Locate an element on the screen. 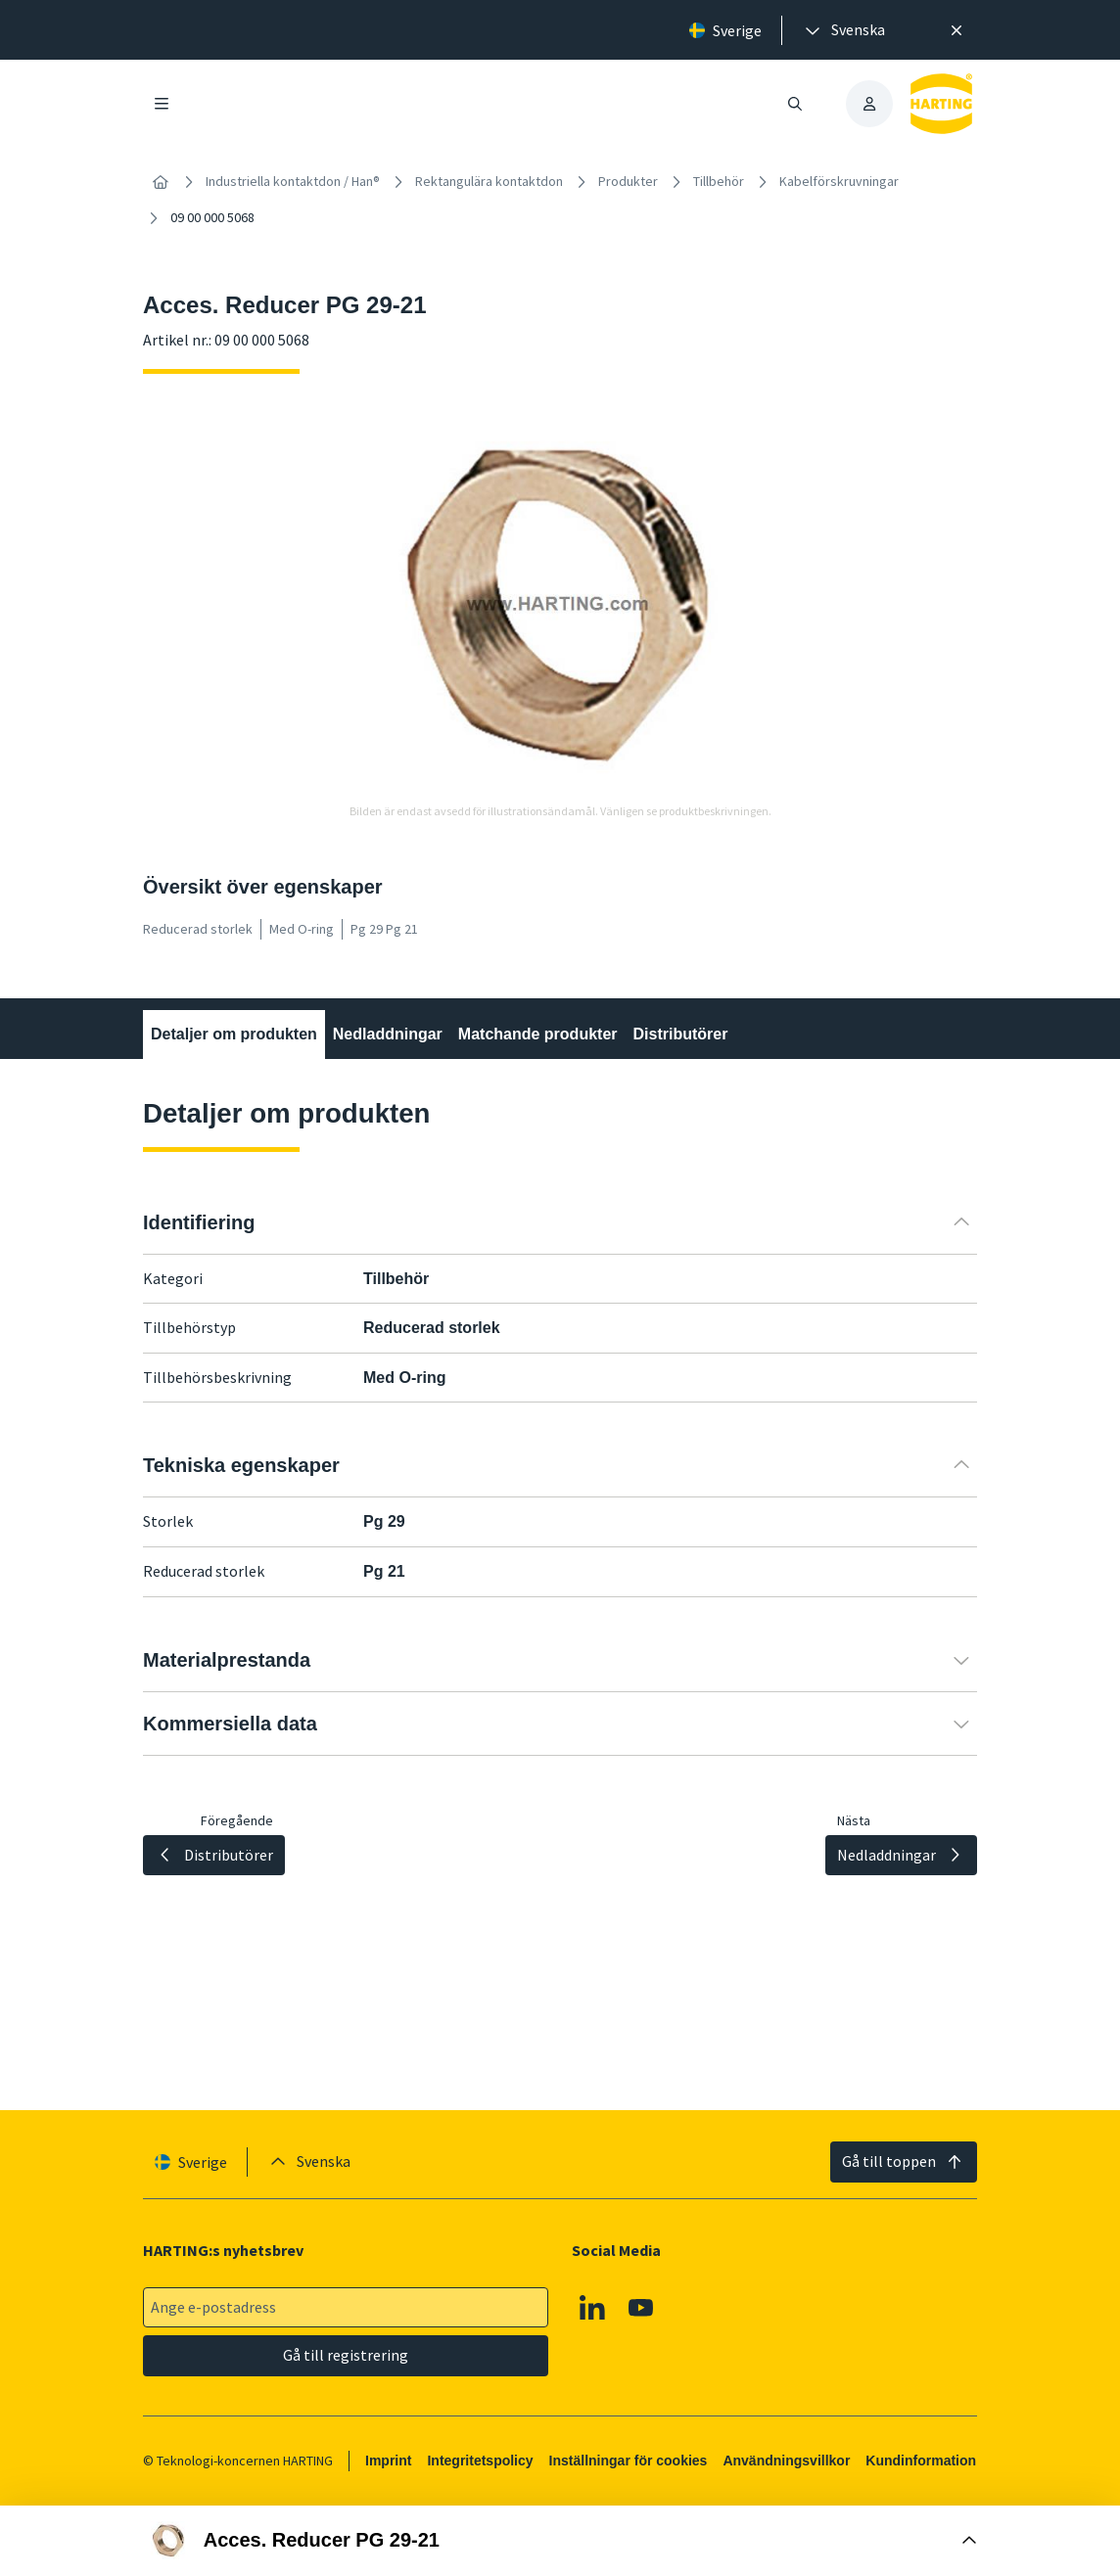 Image resolution: width=1120 pixels, height=2576 pixels. Nedladdningar is located at coordinates (388, 1034).